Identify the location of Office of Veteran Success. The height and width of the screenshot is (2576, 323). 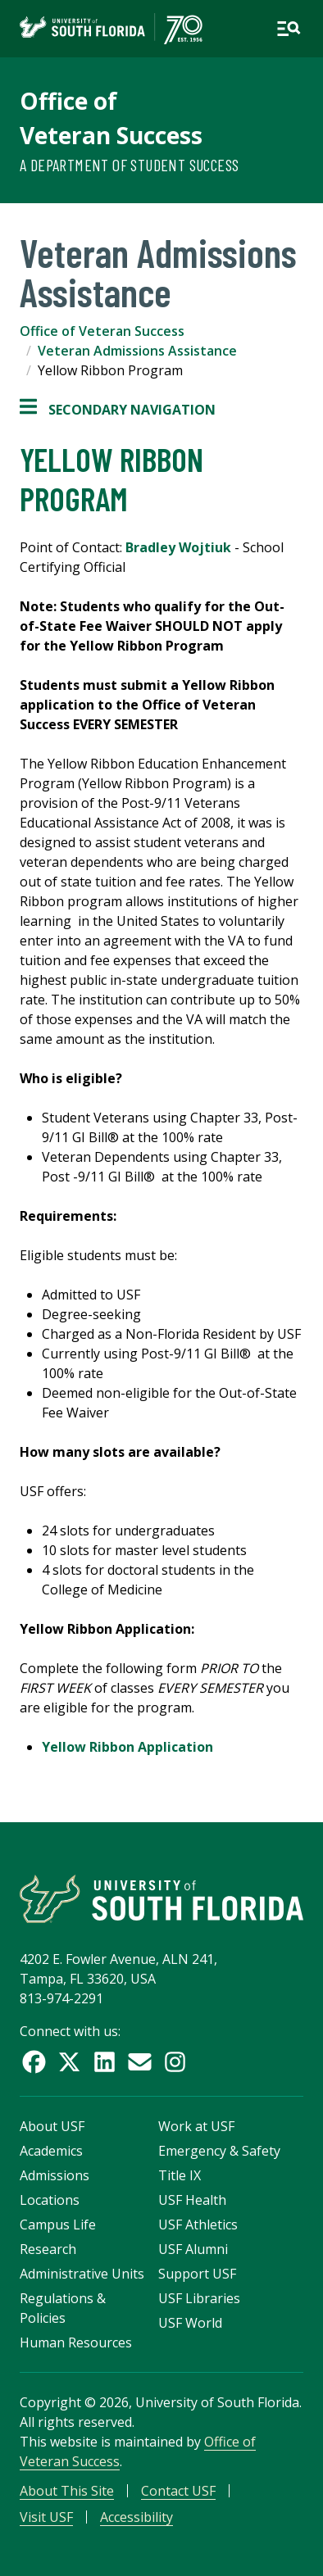
(102, 331).